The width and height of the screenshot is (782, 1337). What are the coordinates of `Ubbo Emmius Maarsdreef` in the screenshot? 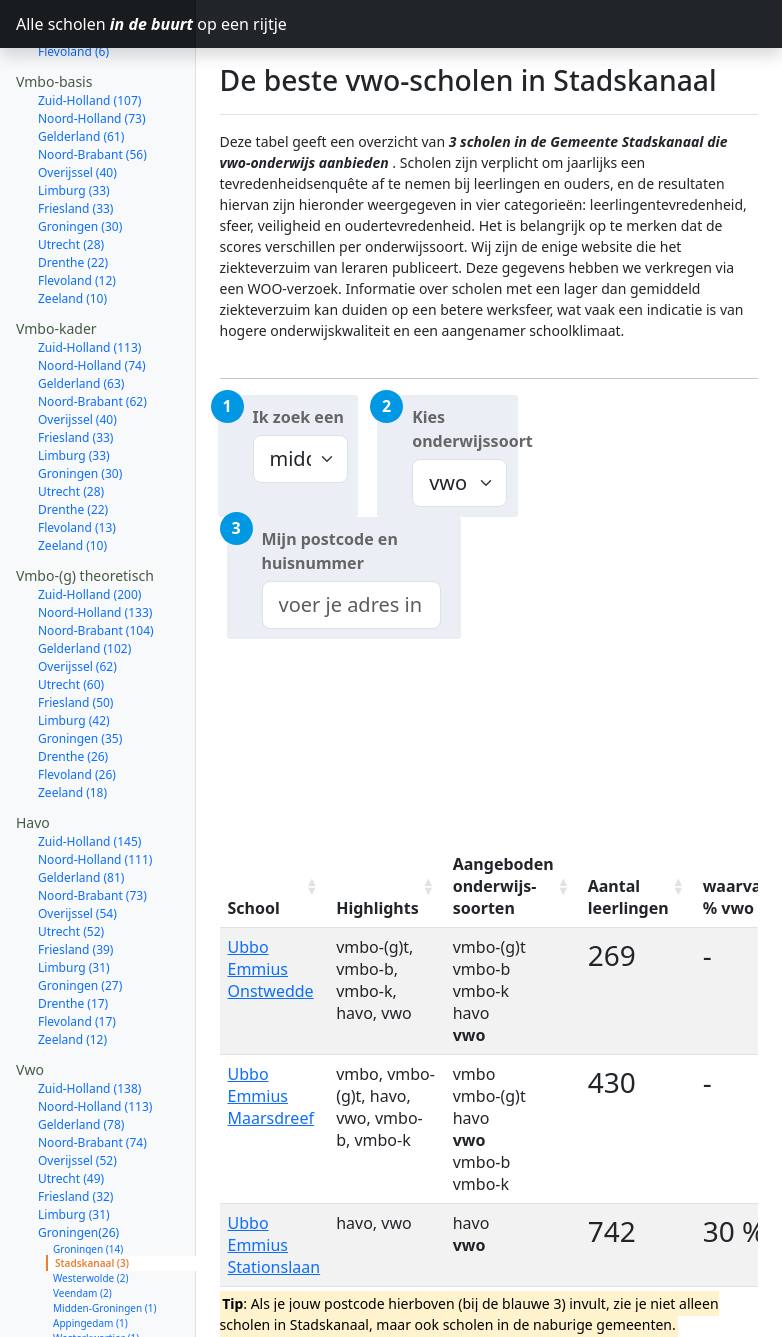 It's located at (271, 1096).